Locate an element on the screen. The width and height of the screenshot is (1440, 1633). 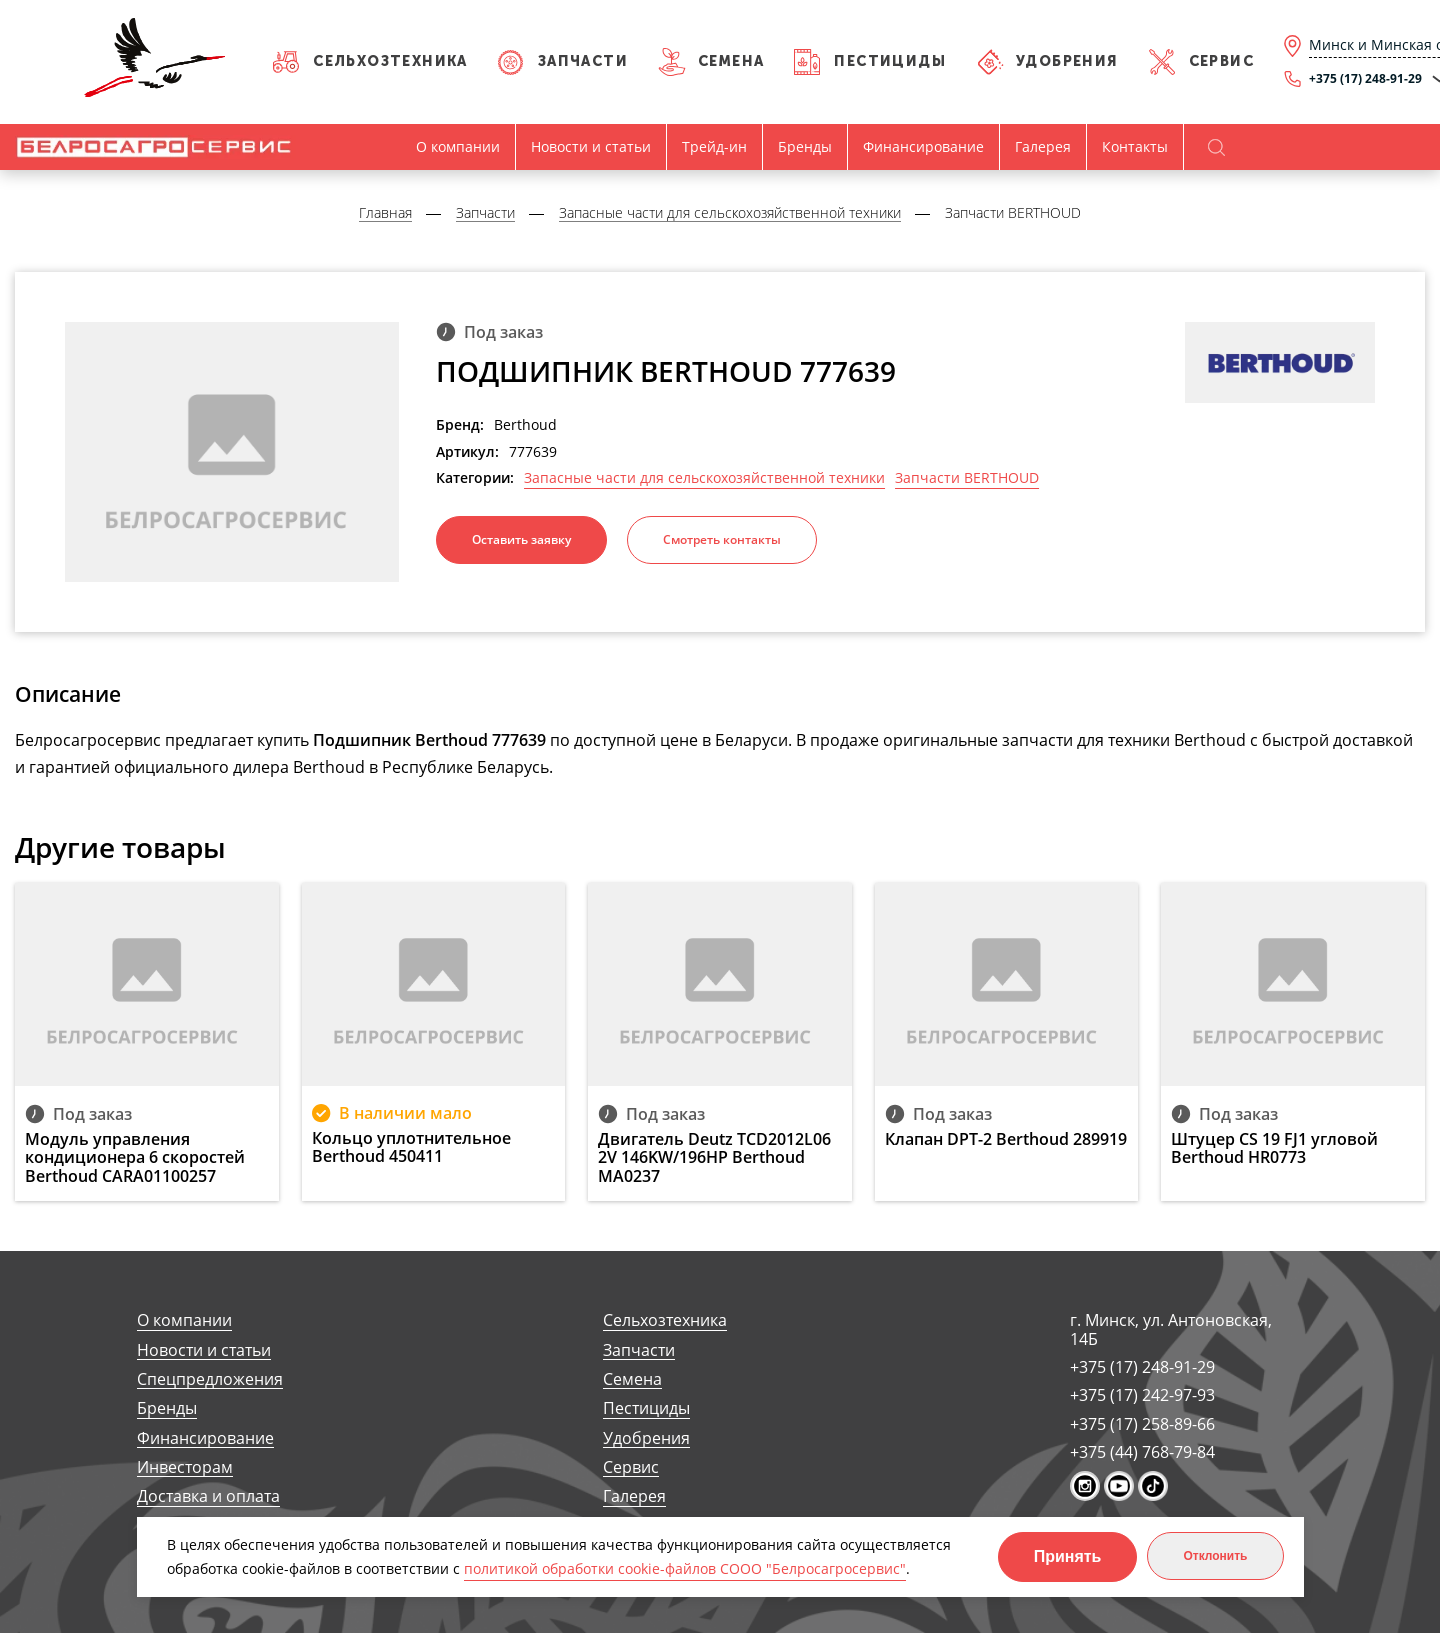
+375 (17) 258-89-66 is located at coordinates (1142, 1424).